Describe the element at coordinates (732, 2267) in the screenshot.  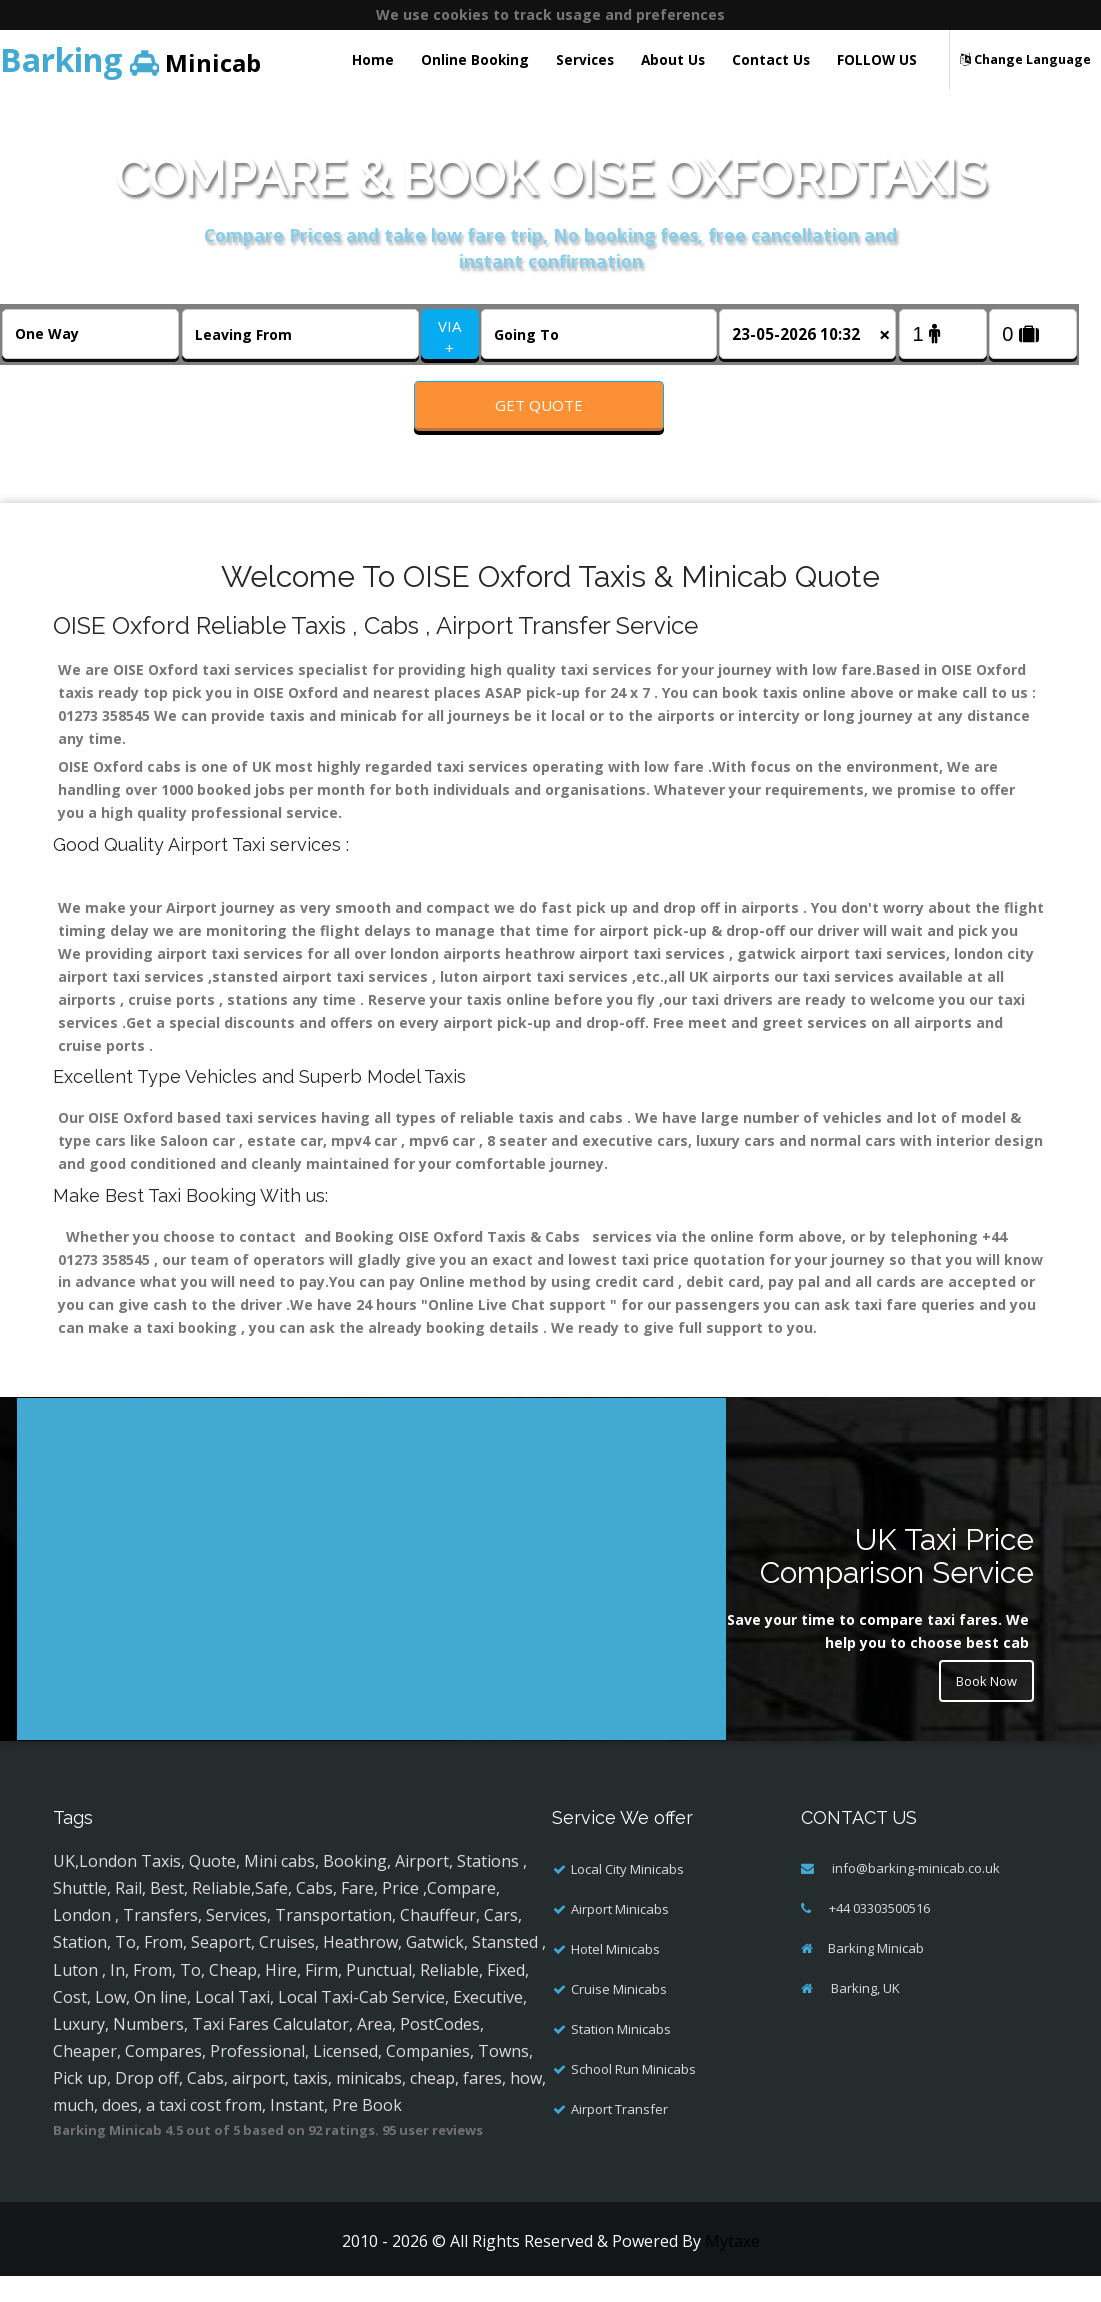
I see `Mytaxe` at that location.